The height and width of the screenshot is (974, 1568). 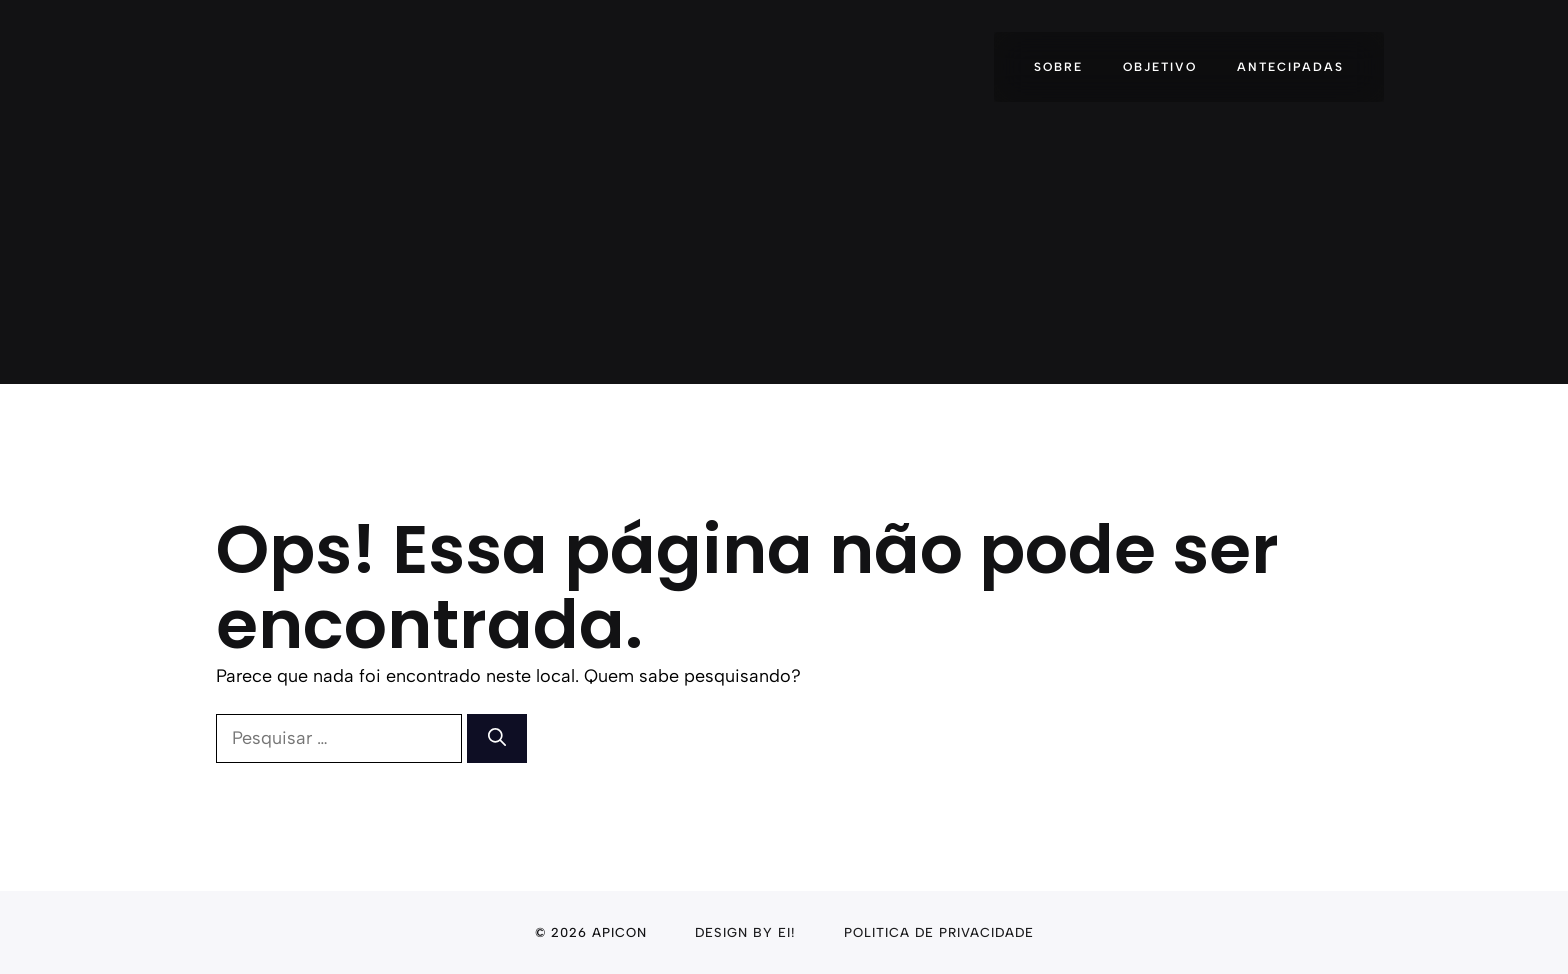 I want to click on Sobre, so click(x=1058, y=67).